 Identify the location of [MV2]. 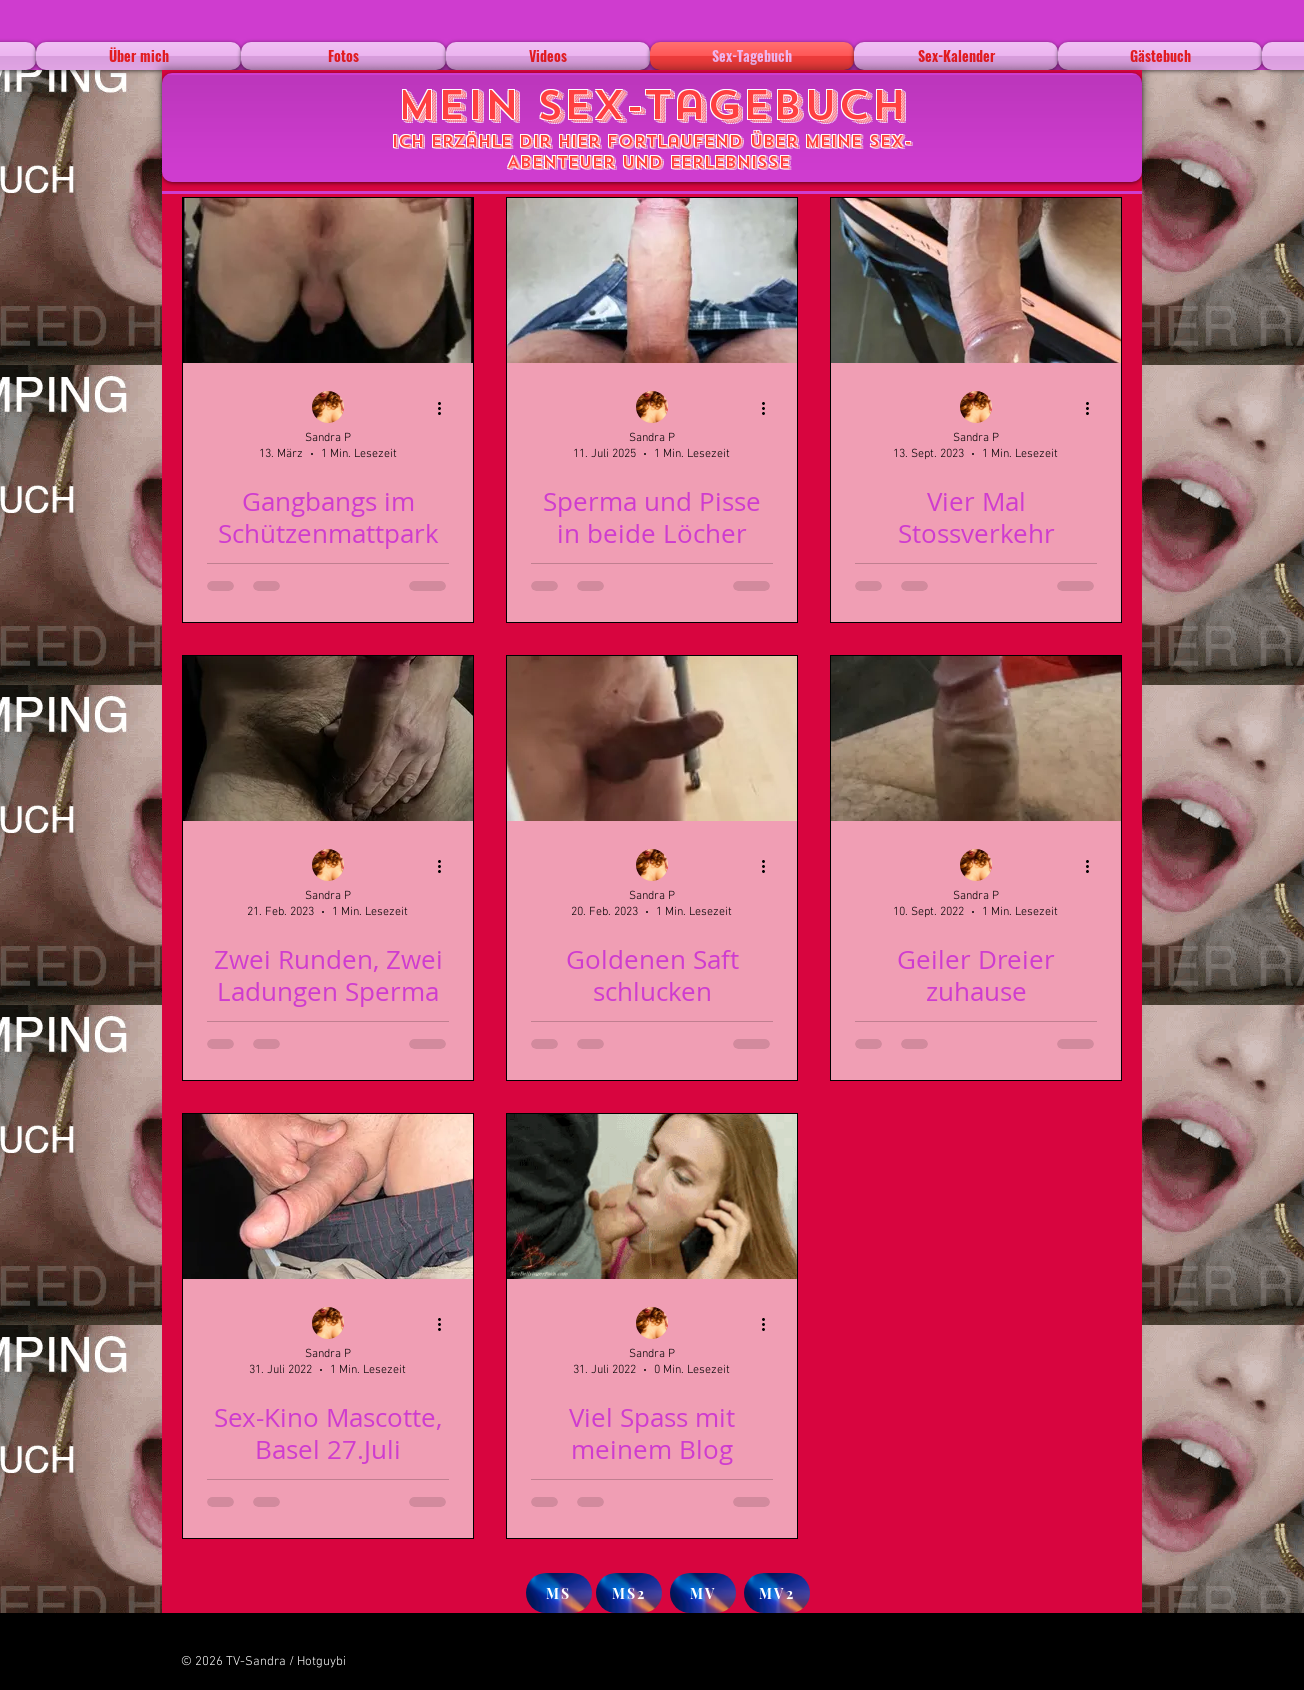
(777, 1593).